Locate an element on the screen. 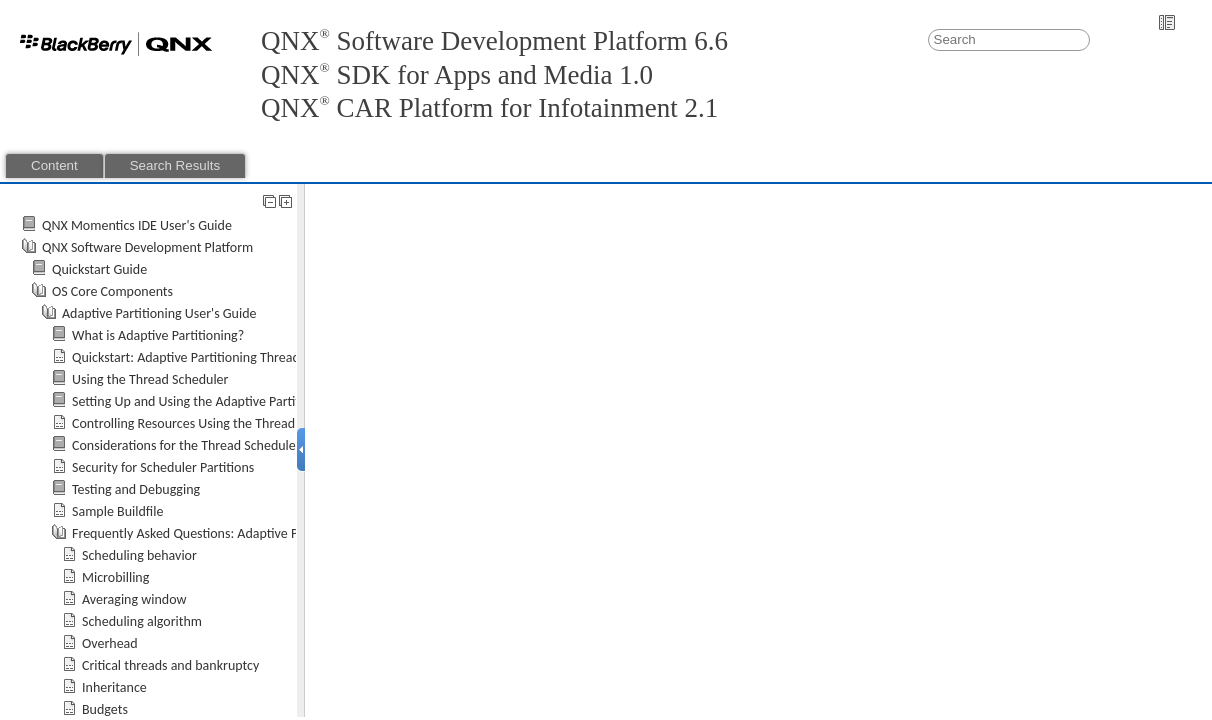 The image size is (1212, 720). Adaptive Partitioning User's Guide is located at coordinates (159, 313).